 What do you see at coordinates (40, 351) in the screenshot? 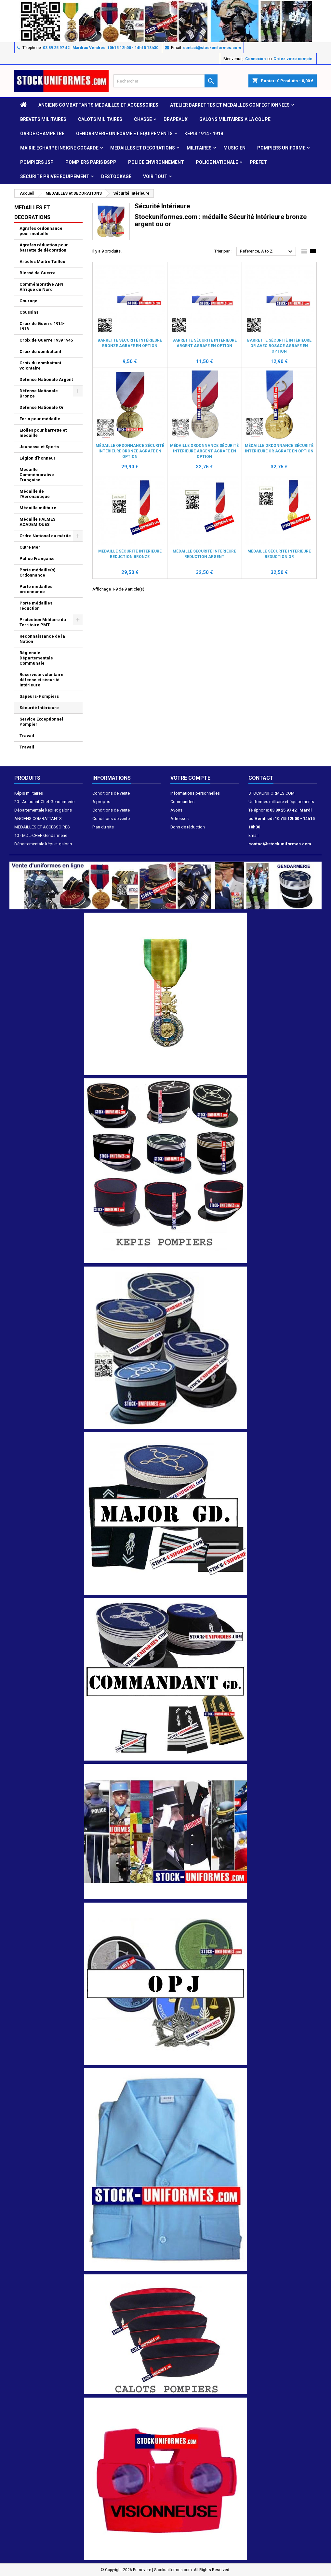
I see `Croix du combattant` at bounding box center [40, 351].